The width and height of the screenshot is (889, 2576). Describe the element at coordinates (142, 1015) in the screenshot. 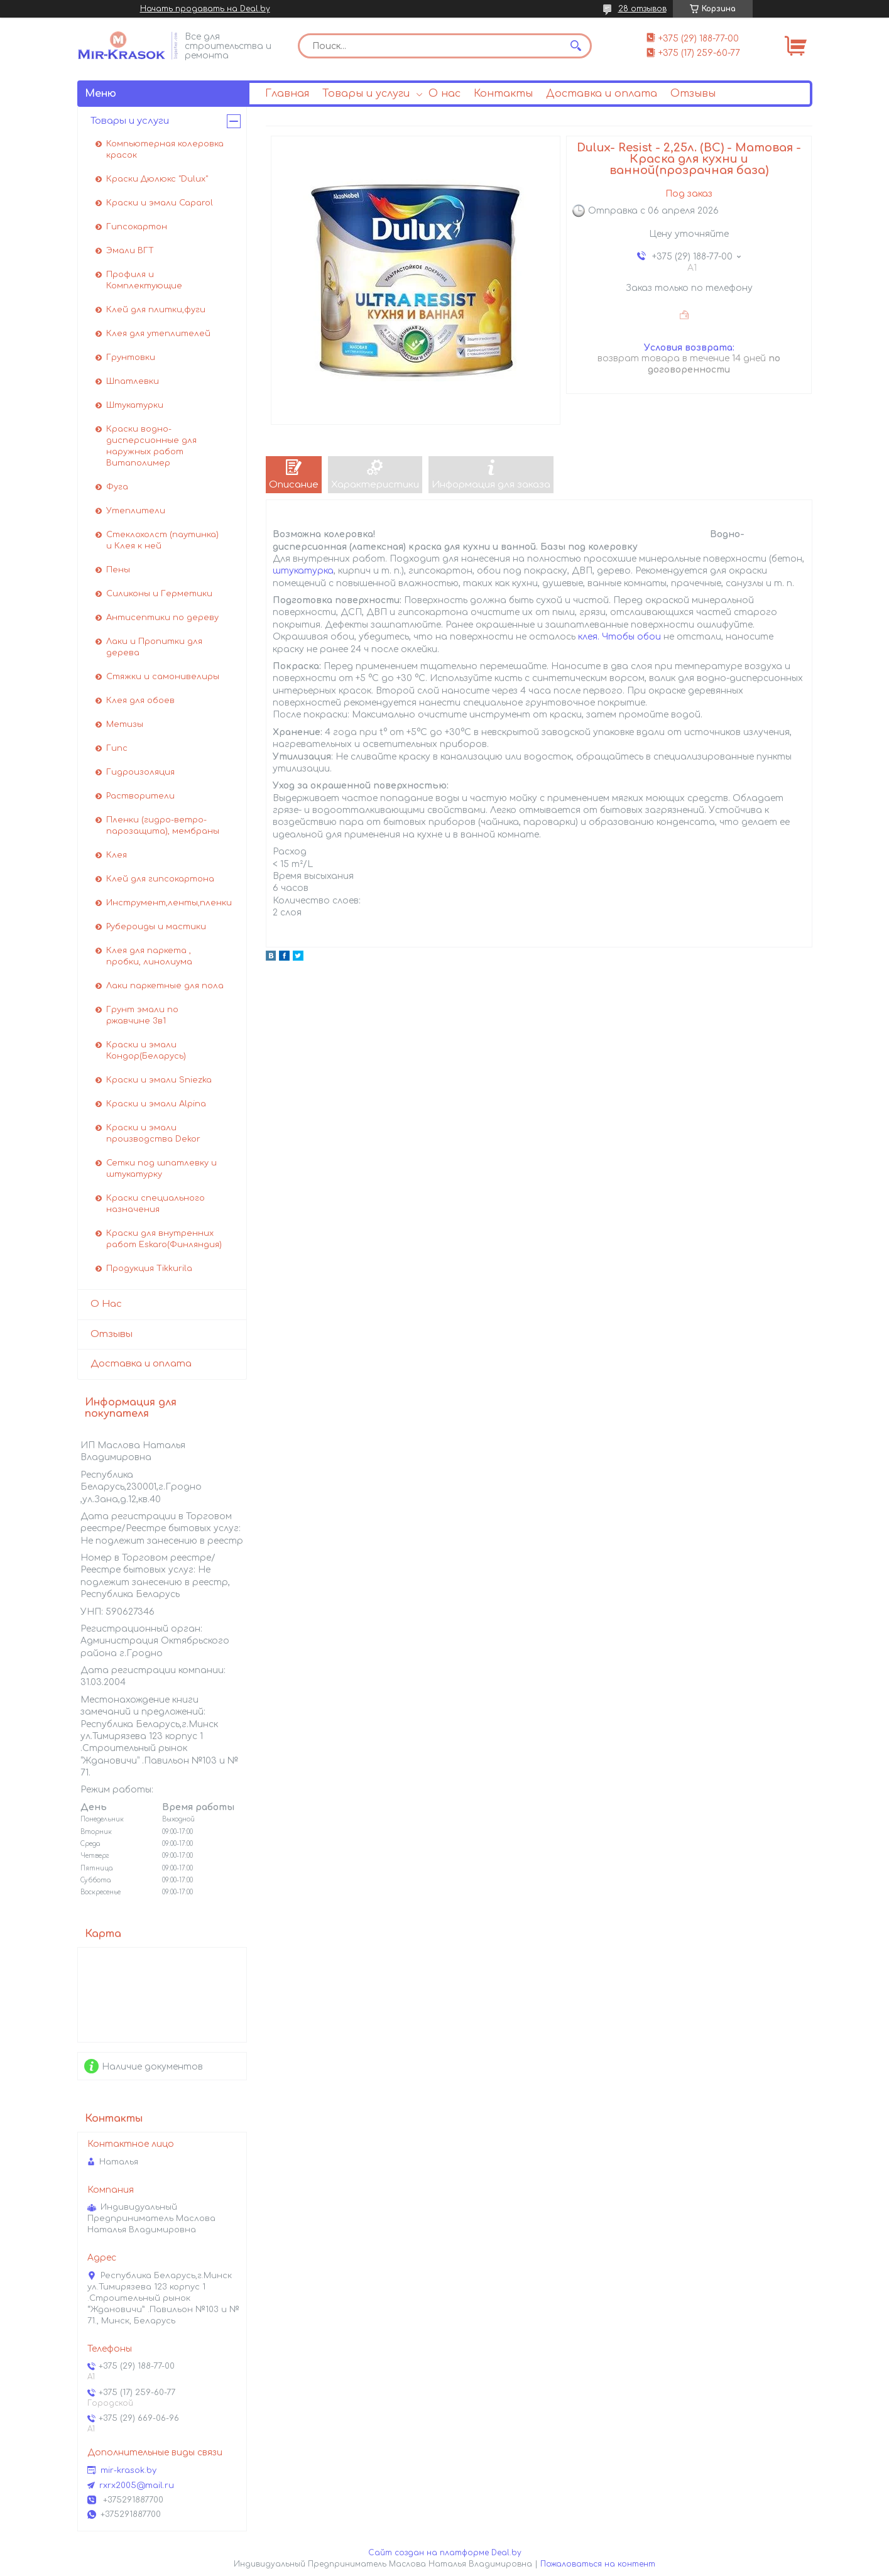

I see `Грунт эмали по ржавчине 3в1` at that location.